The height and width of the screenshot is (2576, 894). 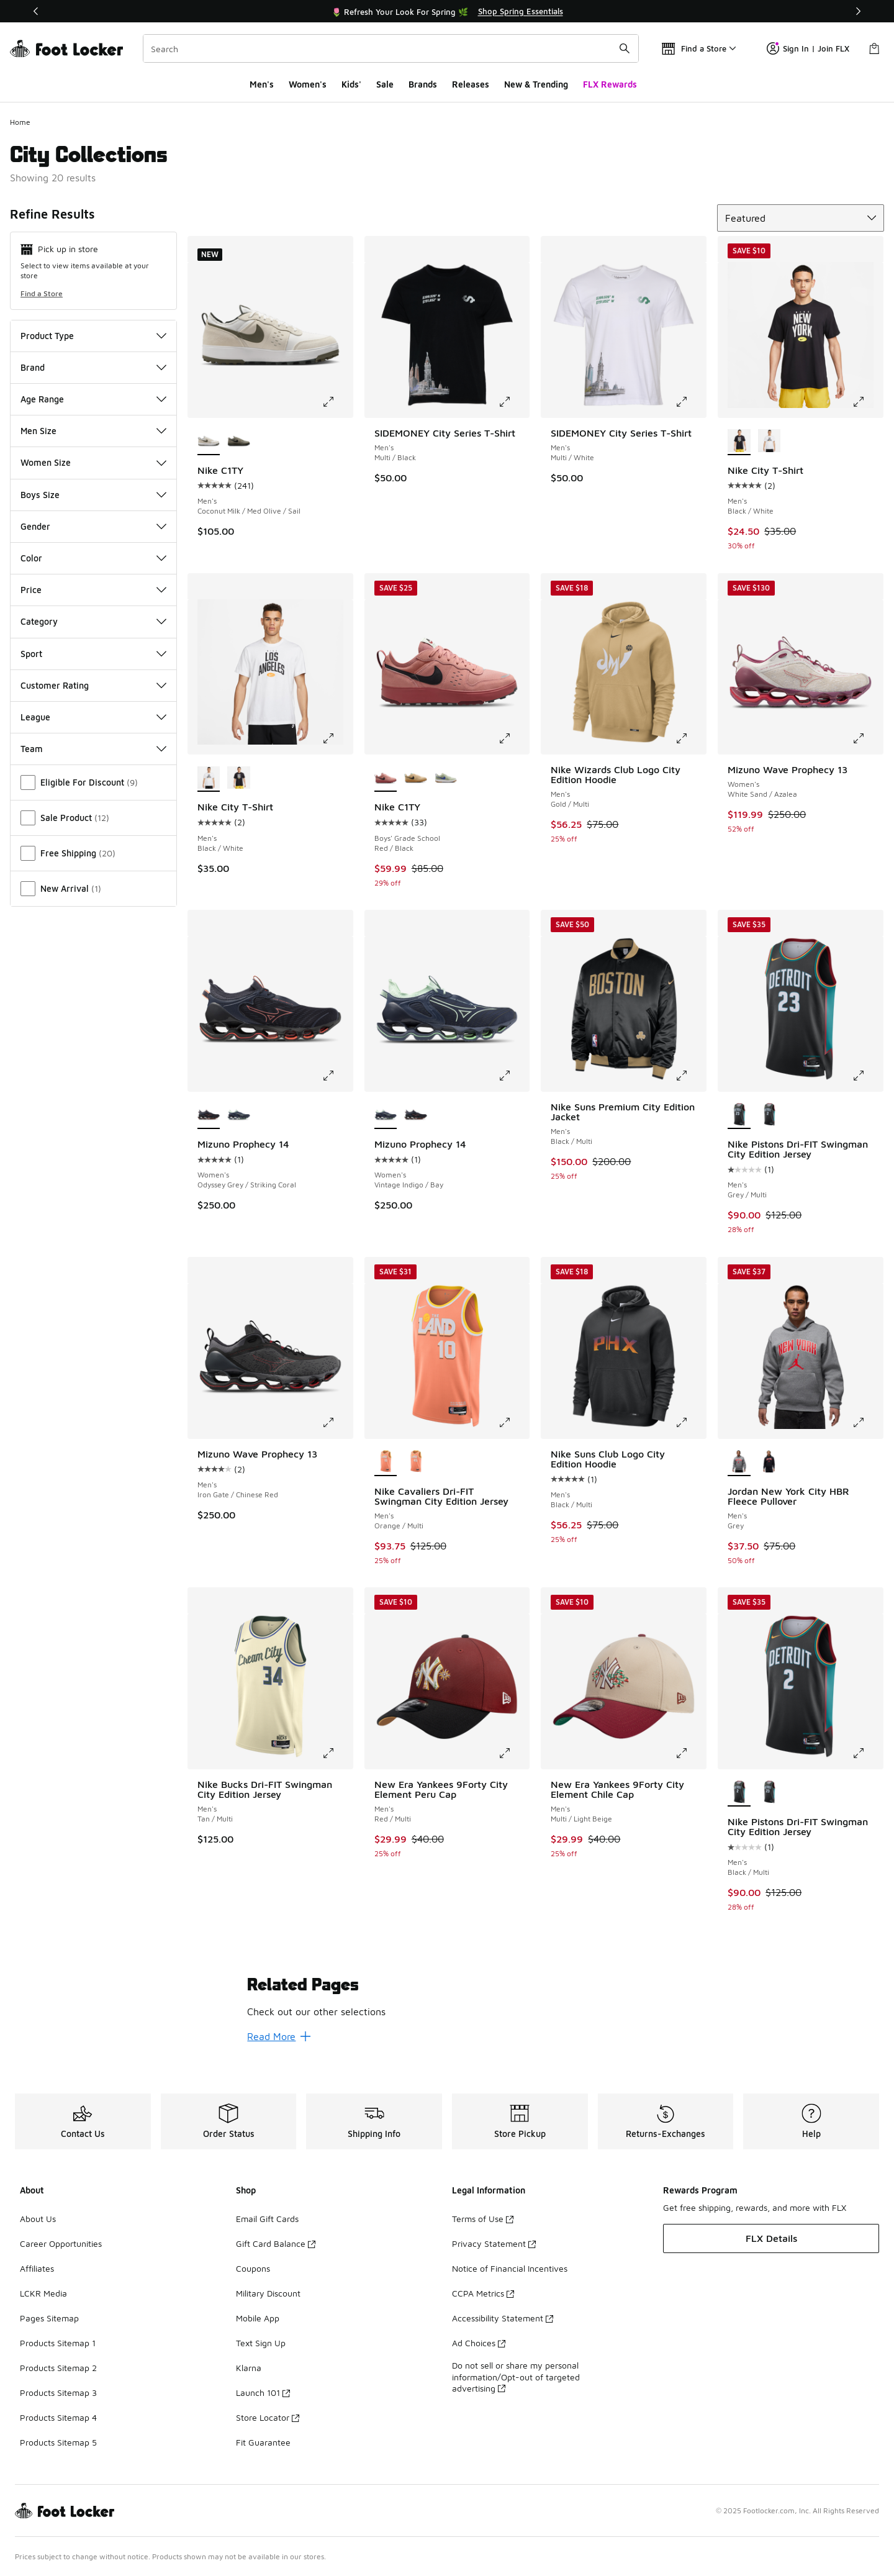 I want to click on [Jordan New York City HBR Fleece Pullover - Men's Grey is selected], so click(x=739, y=1462).